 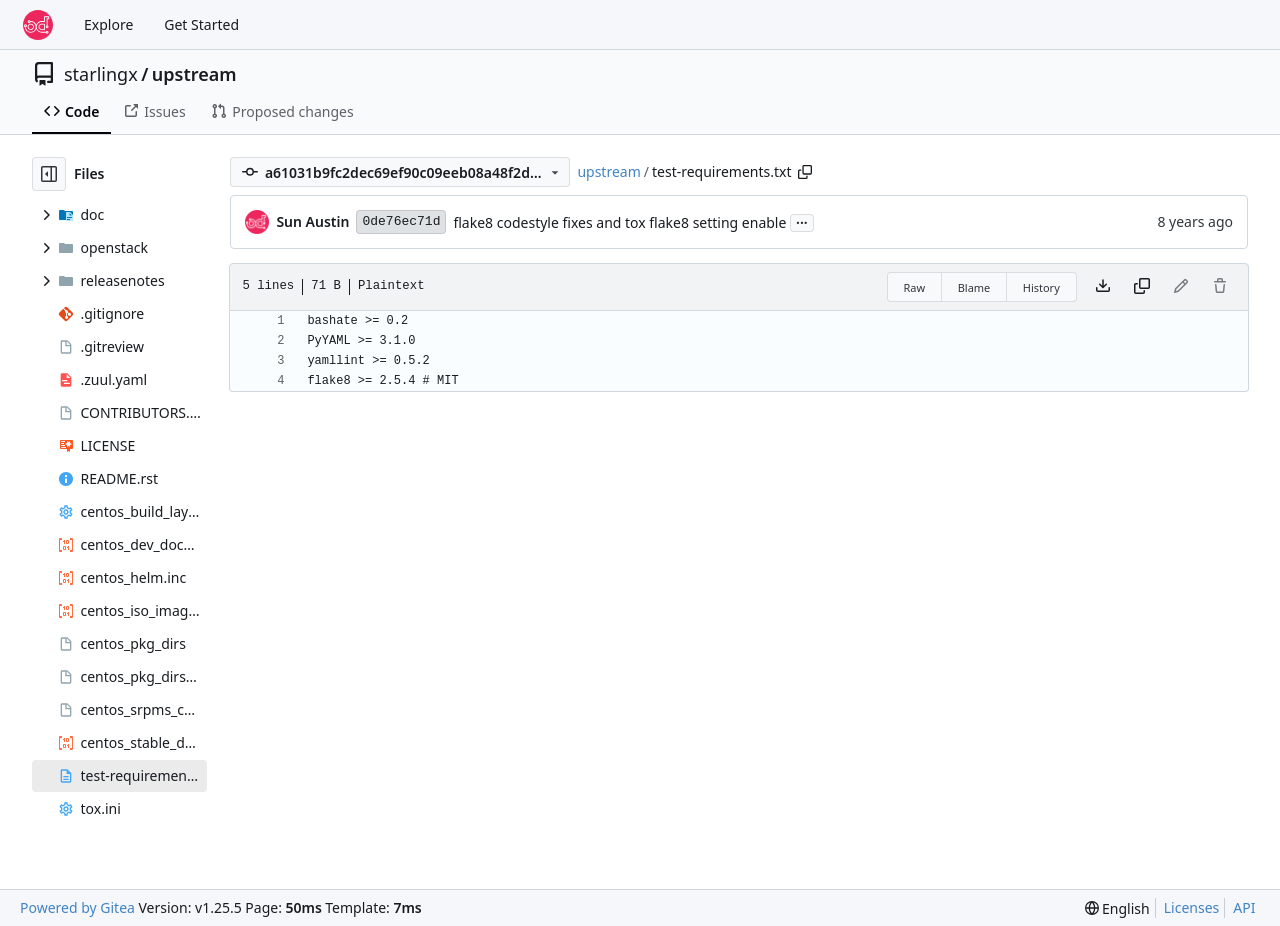 I want to click on flake8 codestyle fixes and tox flake8 setting enable, so click(x=619, y=222).